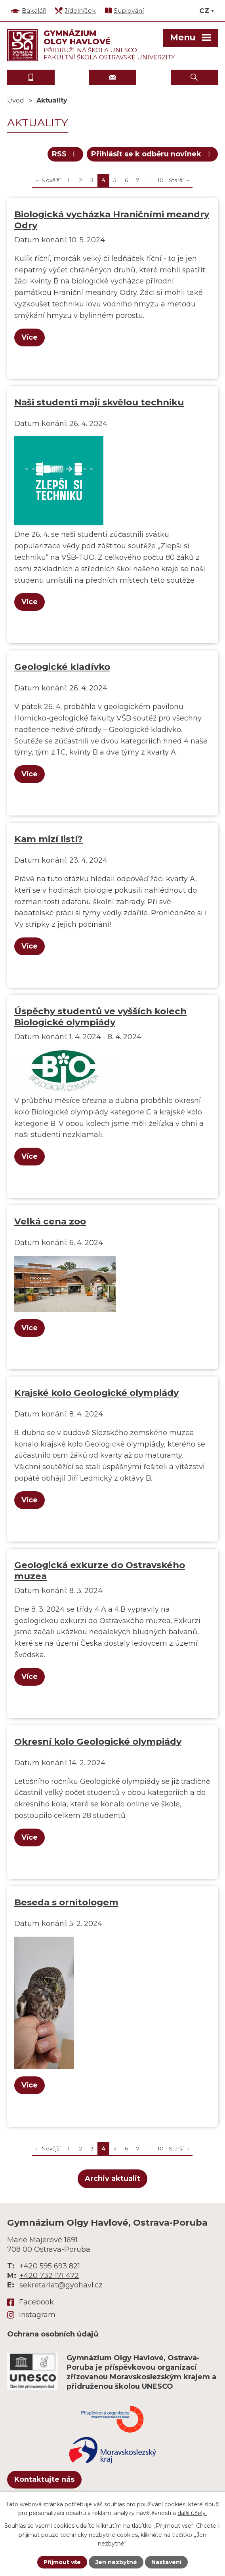  Describe the element at coordinates (96, 1392) in the screenshot. I see `Krajské kolo Geologické olympiády` at that location.